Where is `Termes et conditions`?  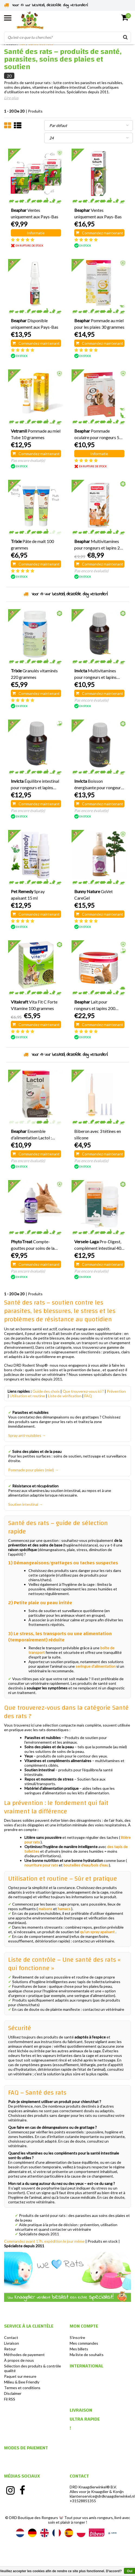
Termes et conditions is located at coordinates (22, 2387).